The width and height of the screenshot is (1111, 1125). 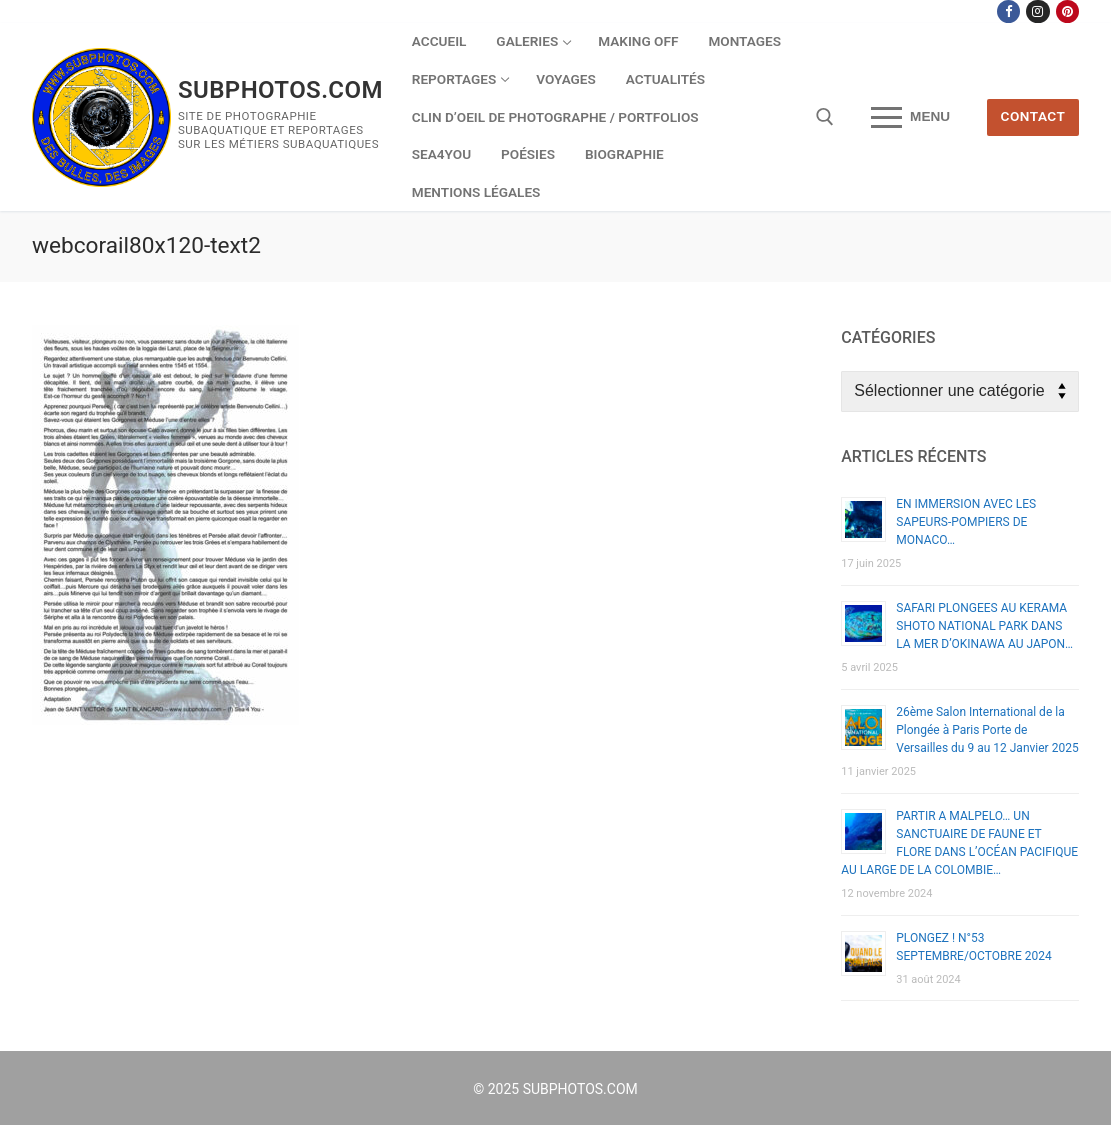 I want to click on [Facebook], so click(x=1008, y=11).